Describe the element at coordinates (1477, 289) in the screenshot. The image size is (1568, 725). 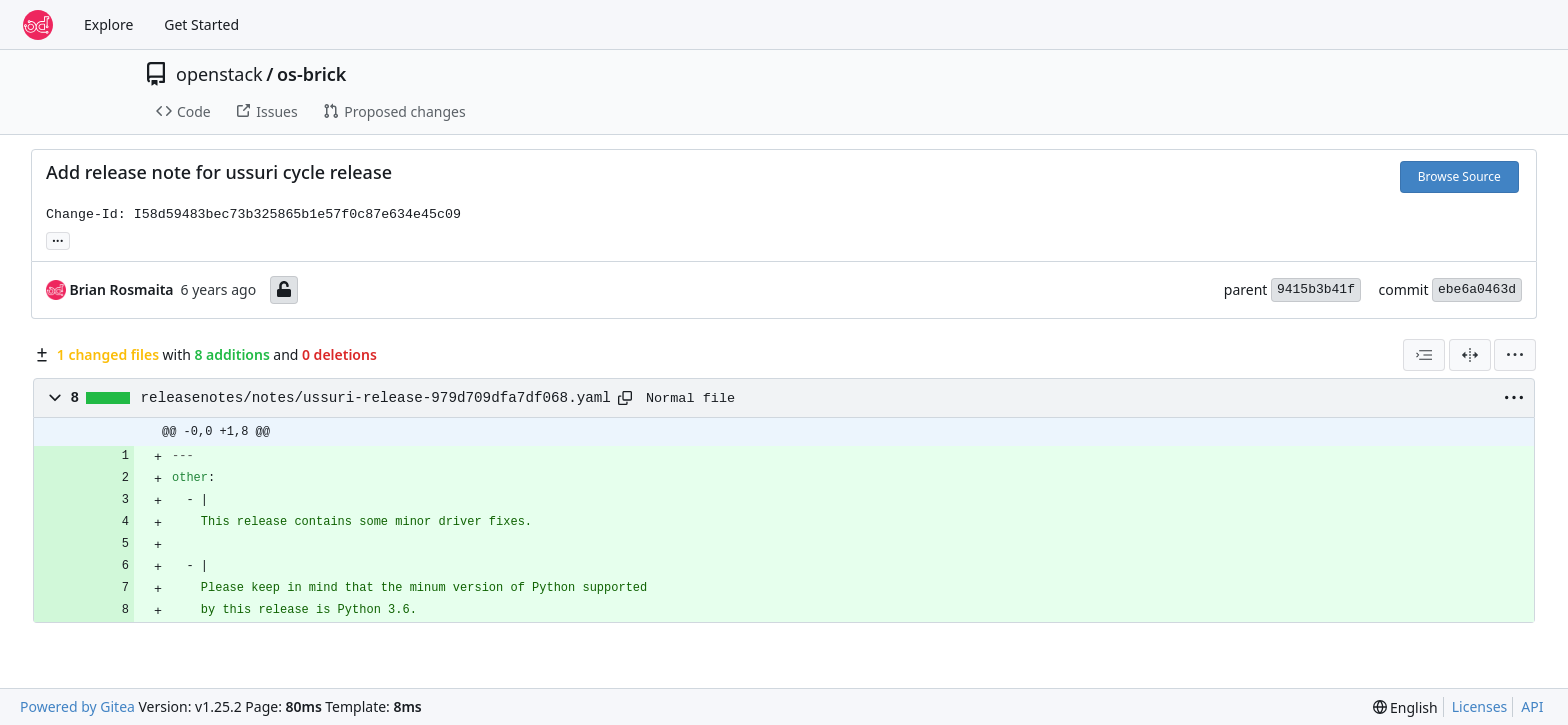
I see `ebe6a0463d` at that location.